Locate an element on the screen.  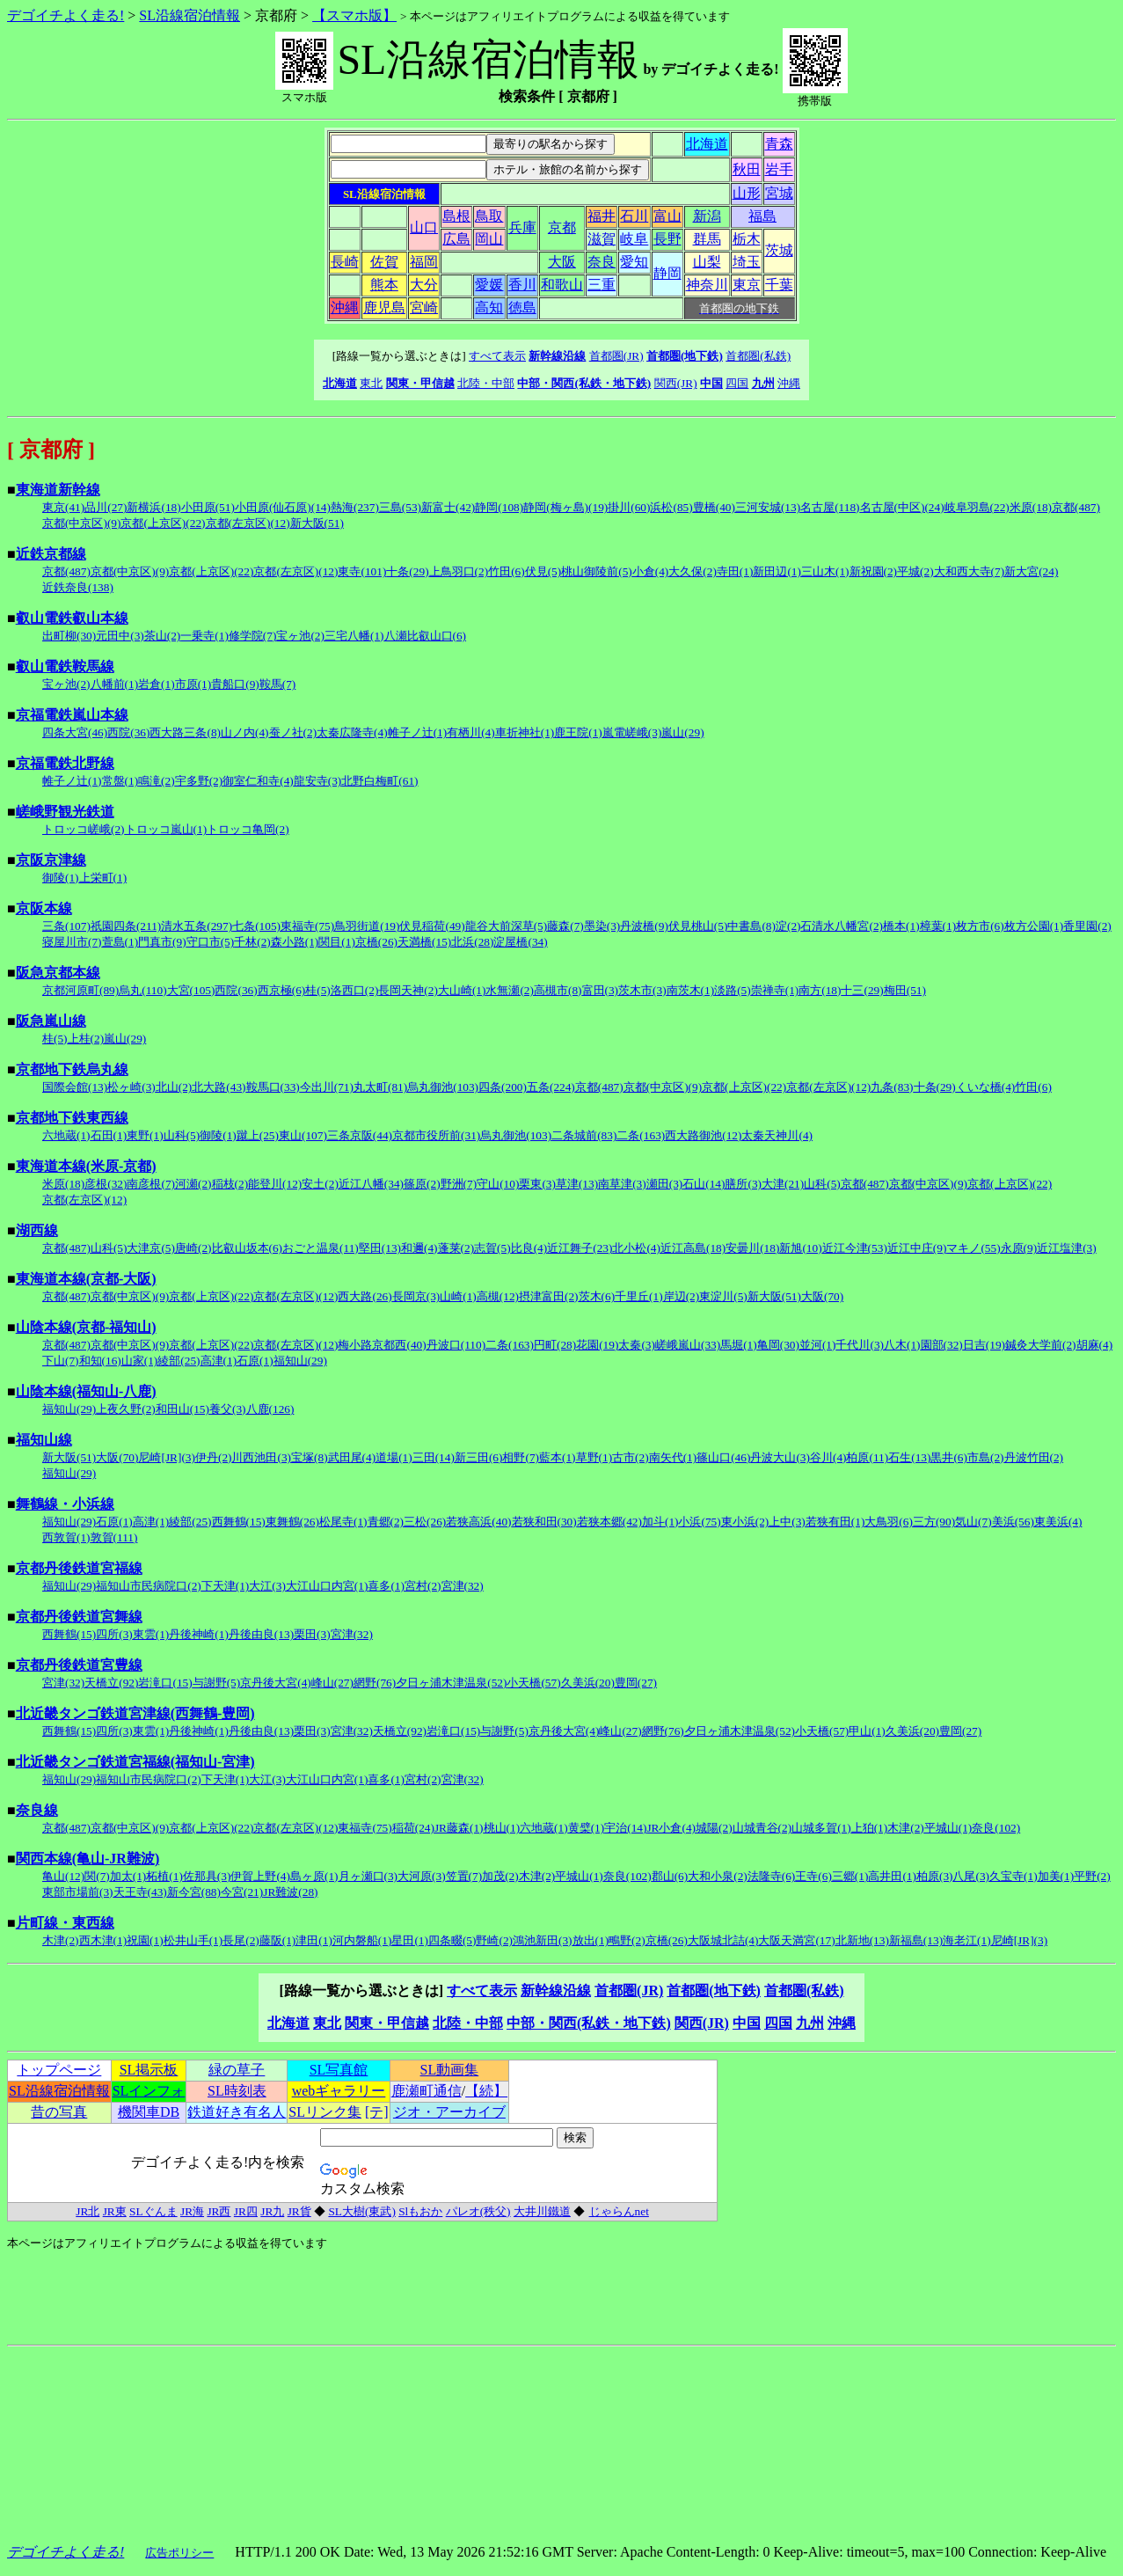
浜松(85) is located at coordinates (671, 507).